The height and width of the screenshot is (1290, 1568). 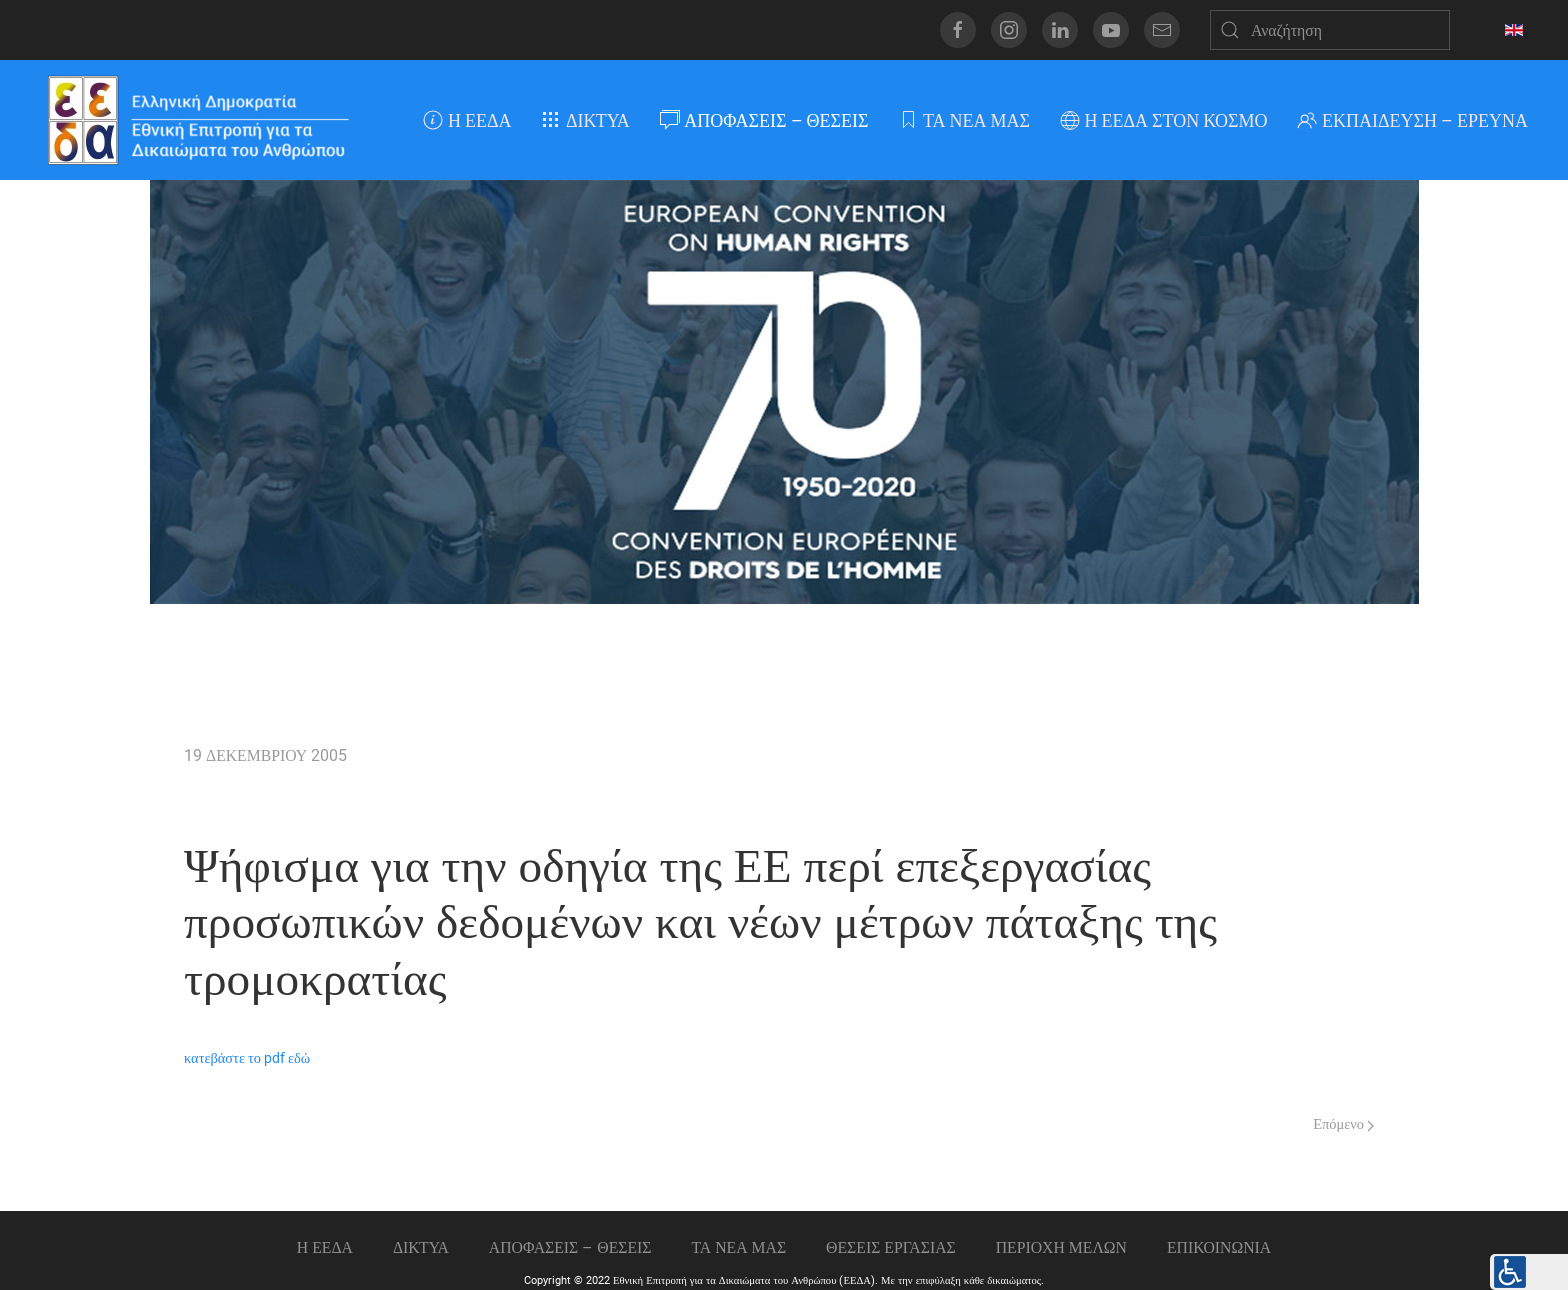 What do you see at coordinates (1163, 120) in the screenshot?
I see `Η ΕΕΔΑ ΣΤΟΝ ΚΟΣΜΟ` at bounding box center [1163, 120].